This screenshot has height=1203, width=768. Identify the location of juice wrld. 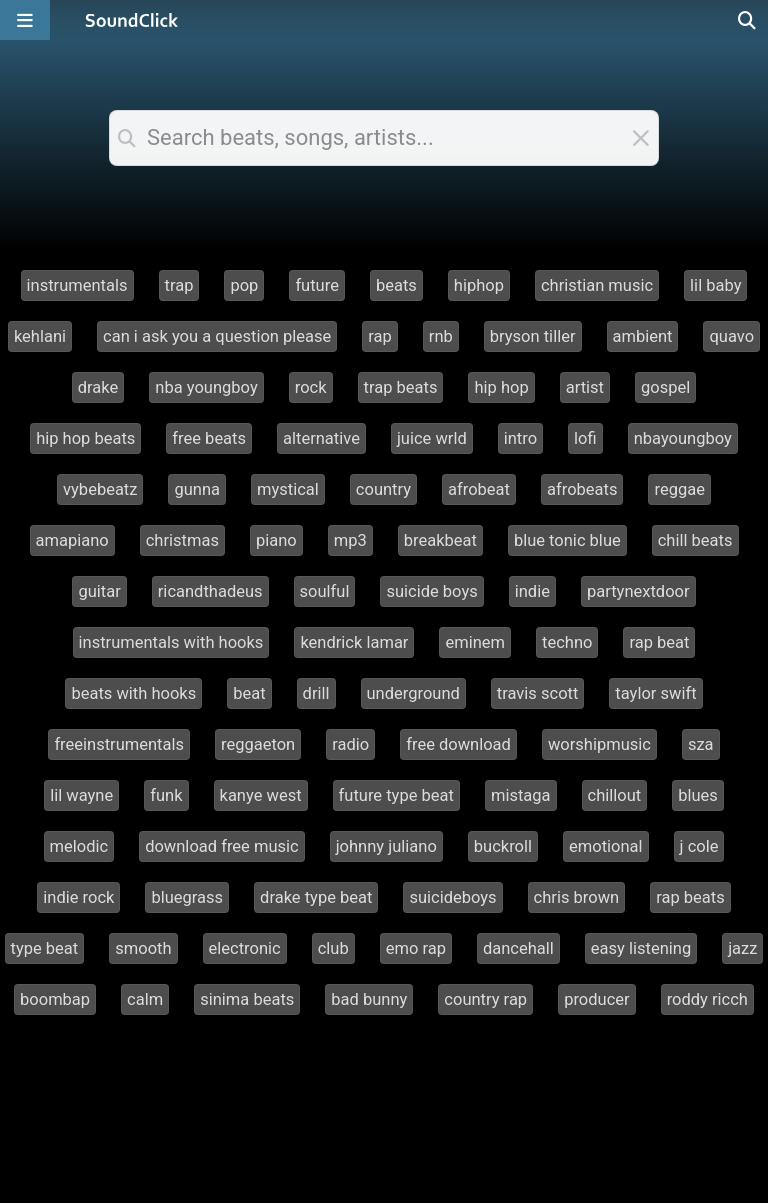
(432, 438).